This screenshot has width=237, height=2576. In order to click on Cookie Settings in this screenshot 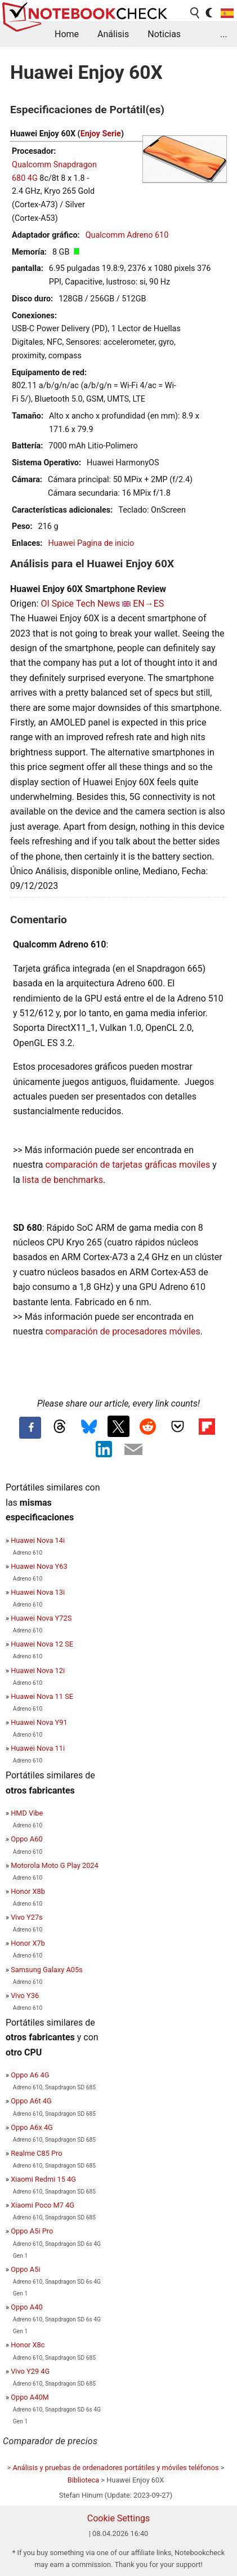, I will do `click(118, 2518)`.